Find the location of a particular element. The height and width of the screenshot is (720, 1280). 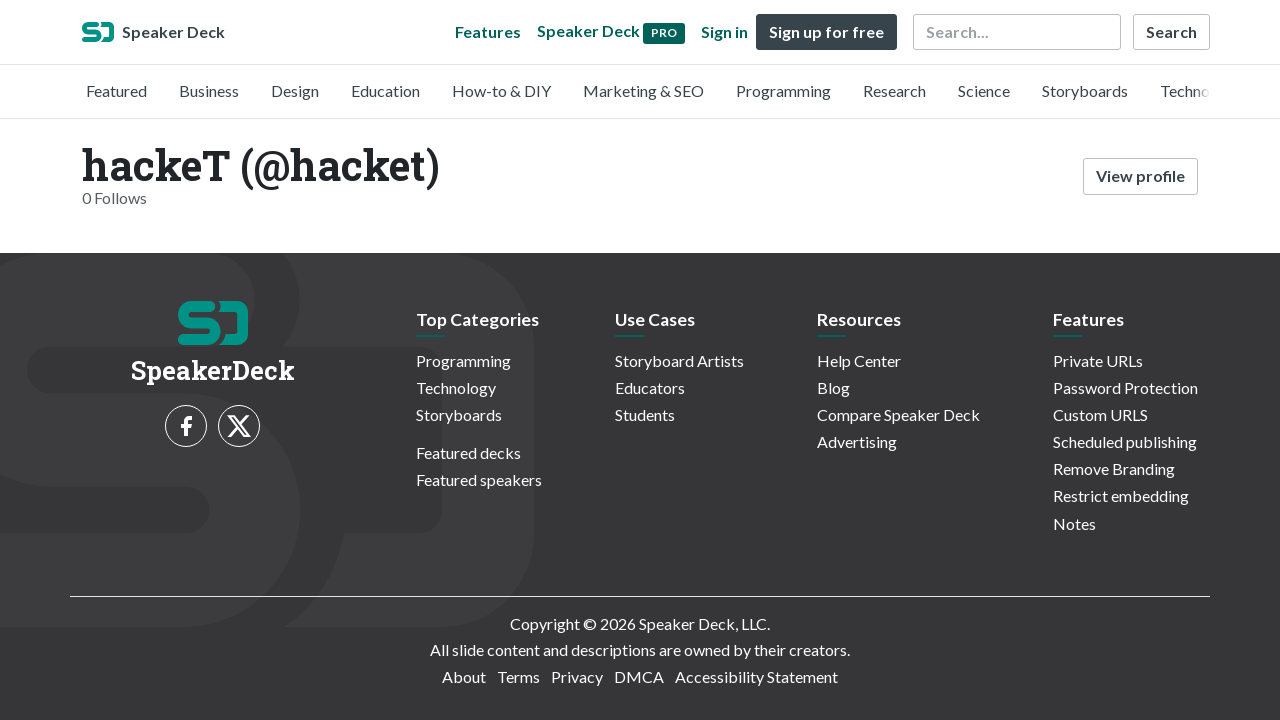

How-to & DIY is located at coordinates (501, 90).